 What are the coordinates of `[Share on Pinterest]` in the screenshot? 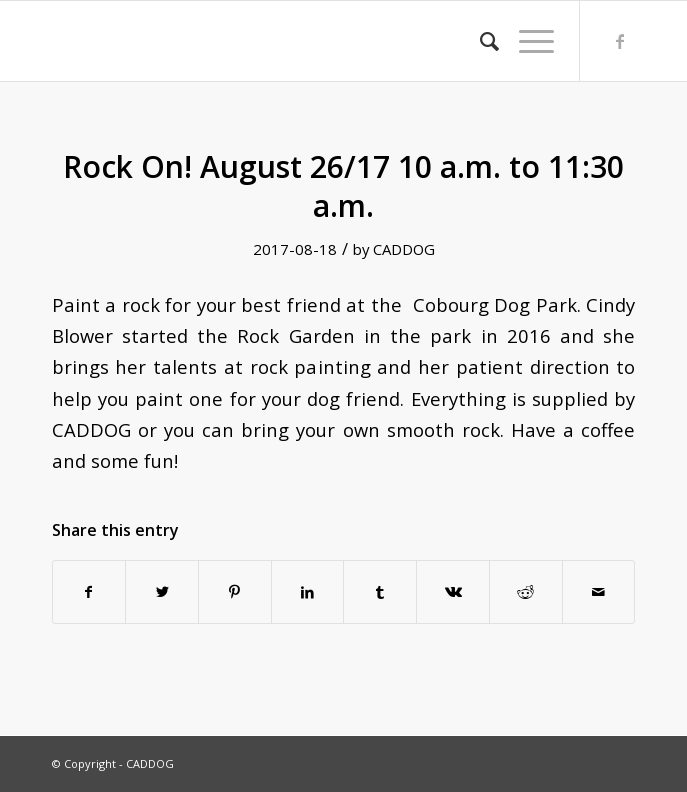 It's located at (235, 592).